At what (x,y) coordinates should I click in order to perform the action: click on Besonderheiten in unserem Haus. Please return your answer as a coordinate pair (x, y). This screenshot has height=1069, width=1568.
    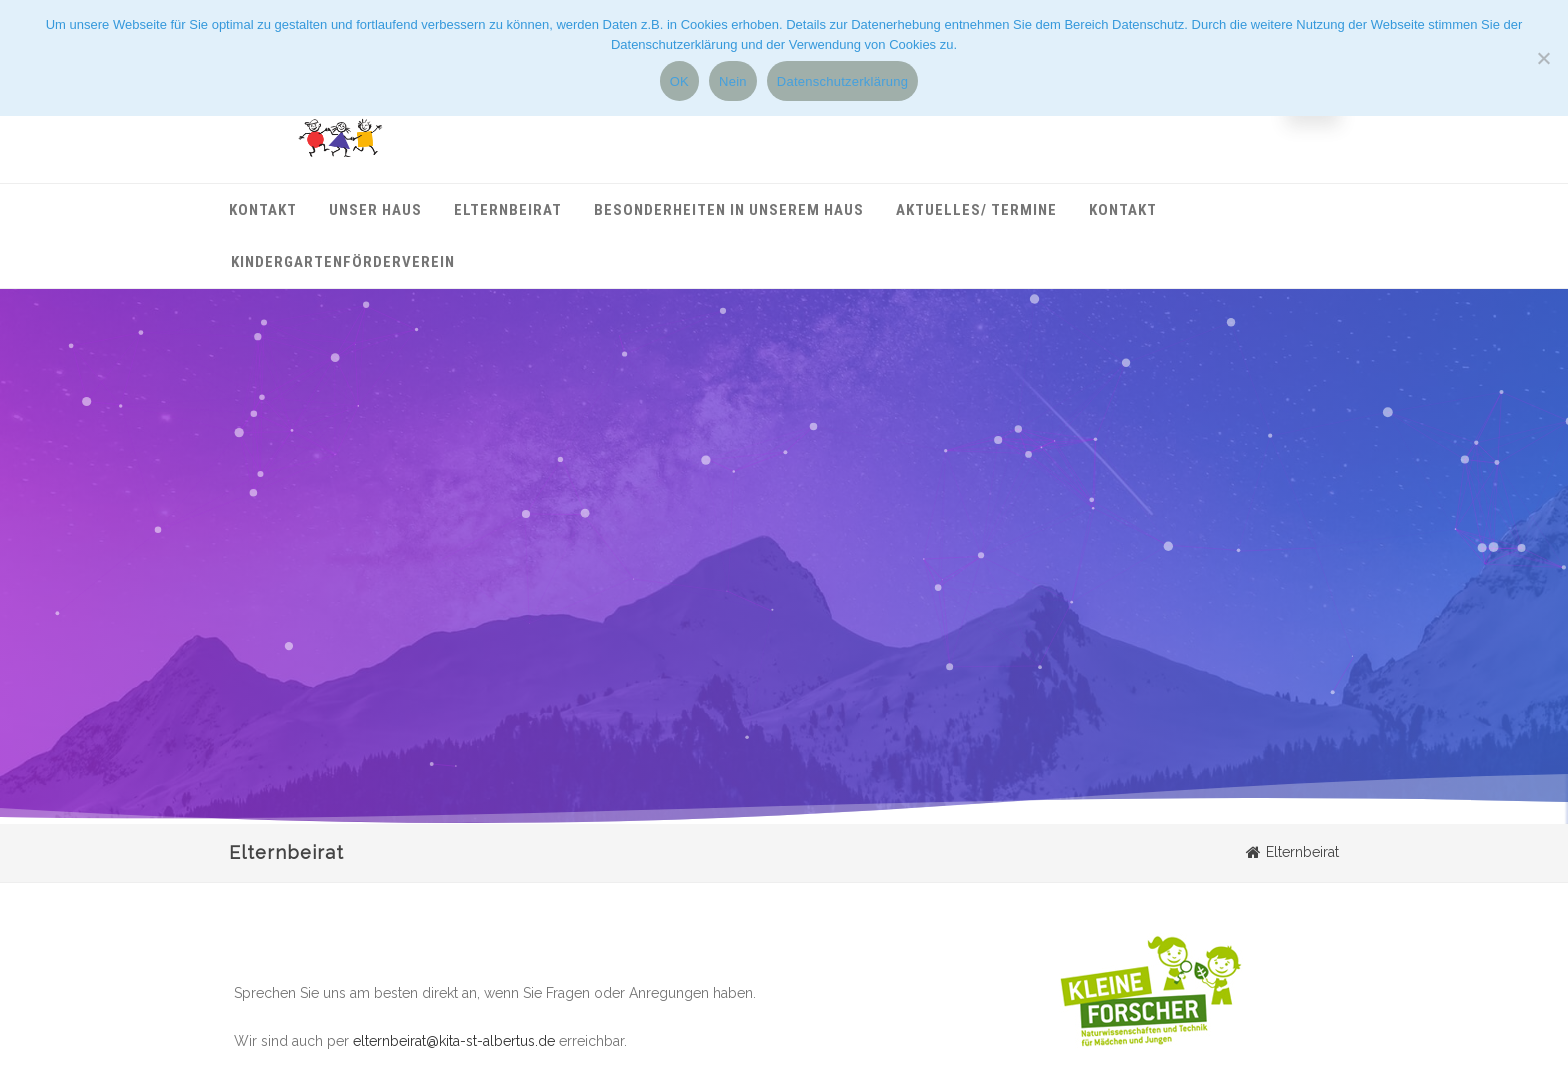
    Looking at the image, I should click on (729, 210).